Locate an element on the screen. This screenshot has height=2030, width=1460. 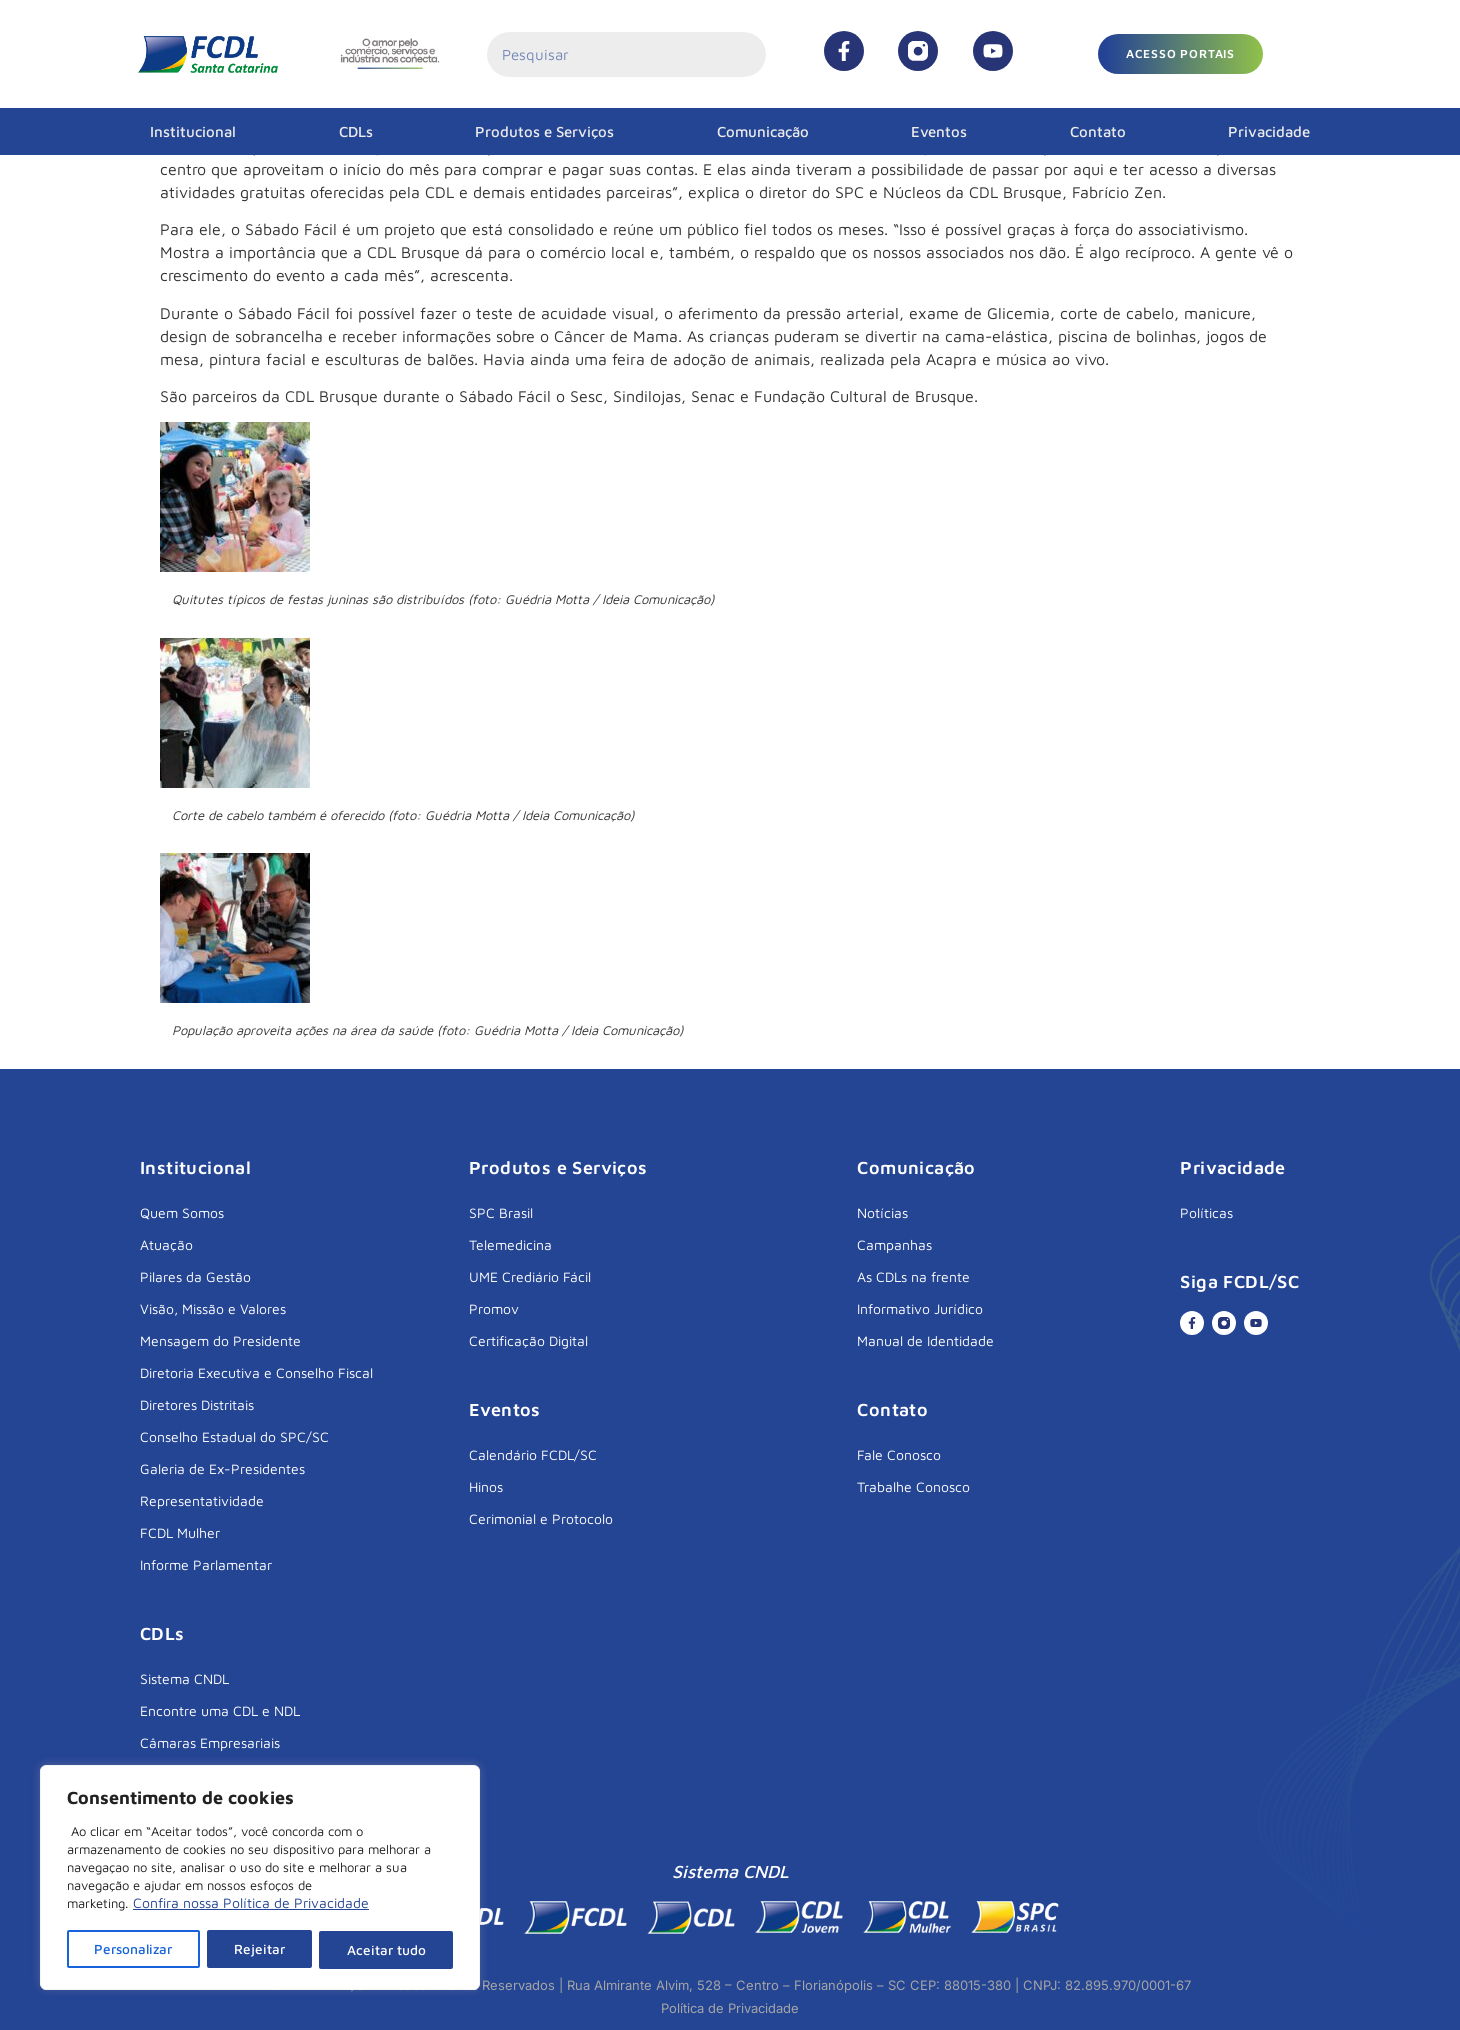
Fale Conosco is located at coordinates (899, 1454).